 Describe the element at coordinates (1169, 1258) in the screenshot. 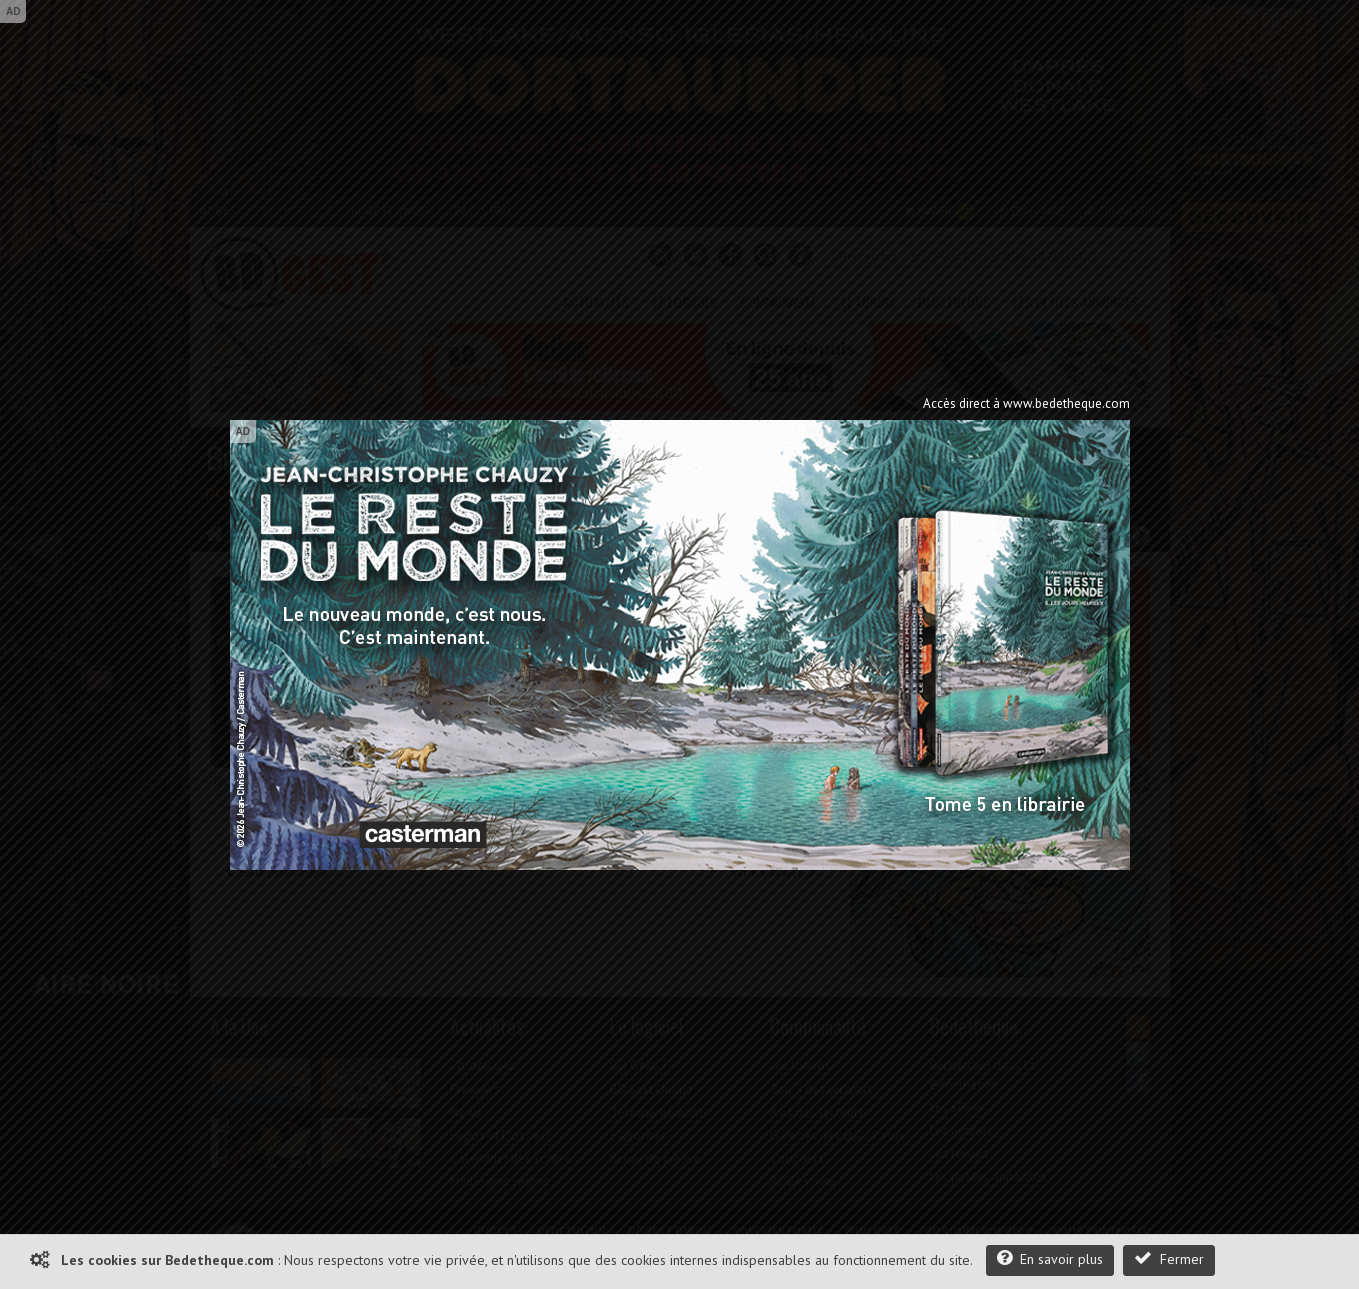

I see `Fermer` at that location.